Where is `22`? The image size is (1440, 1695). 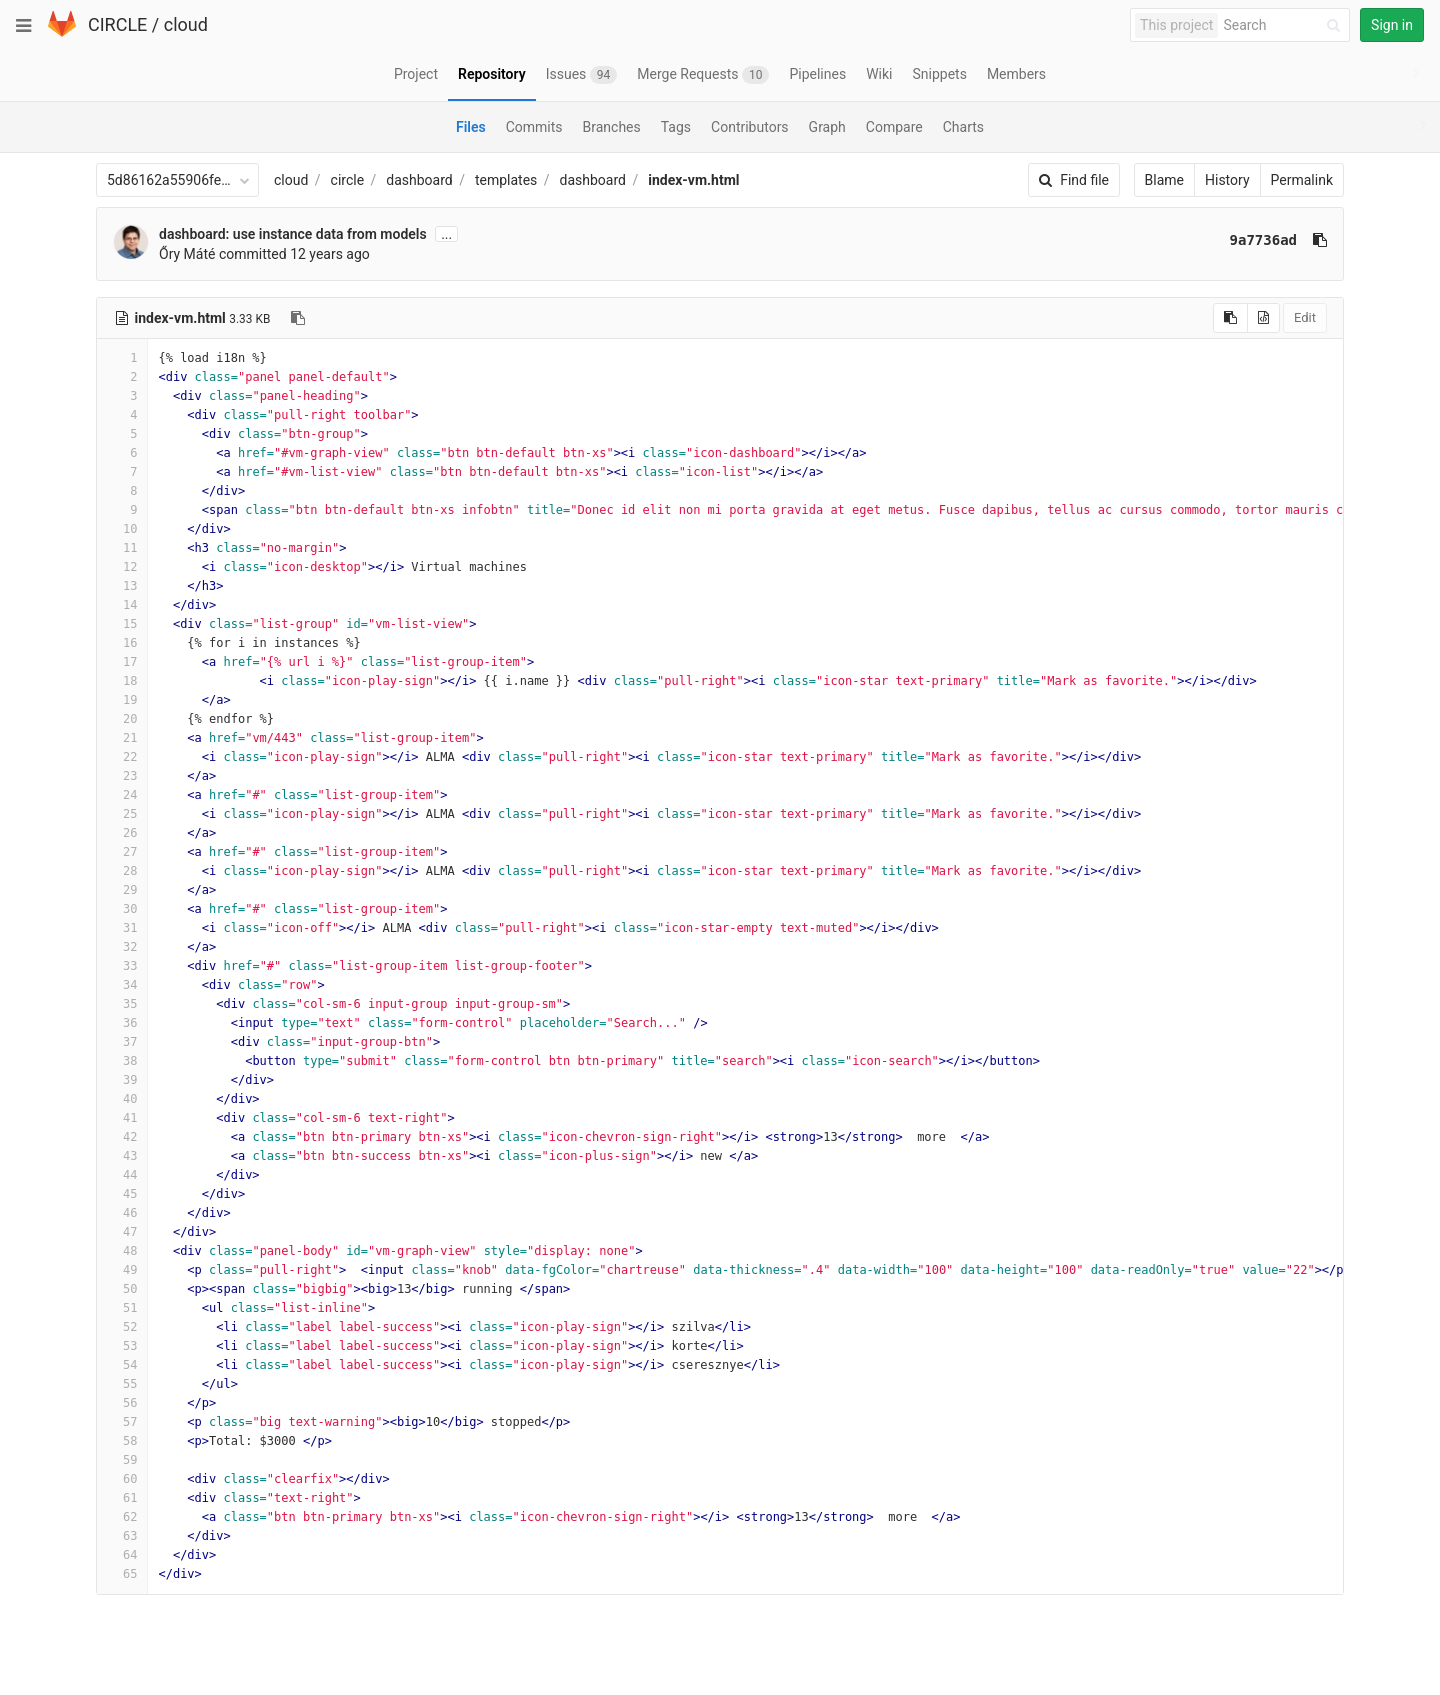 22 is located at coordinates (122, 757).